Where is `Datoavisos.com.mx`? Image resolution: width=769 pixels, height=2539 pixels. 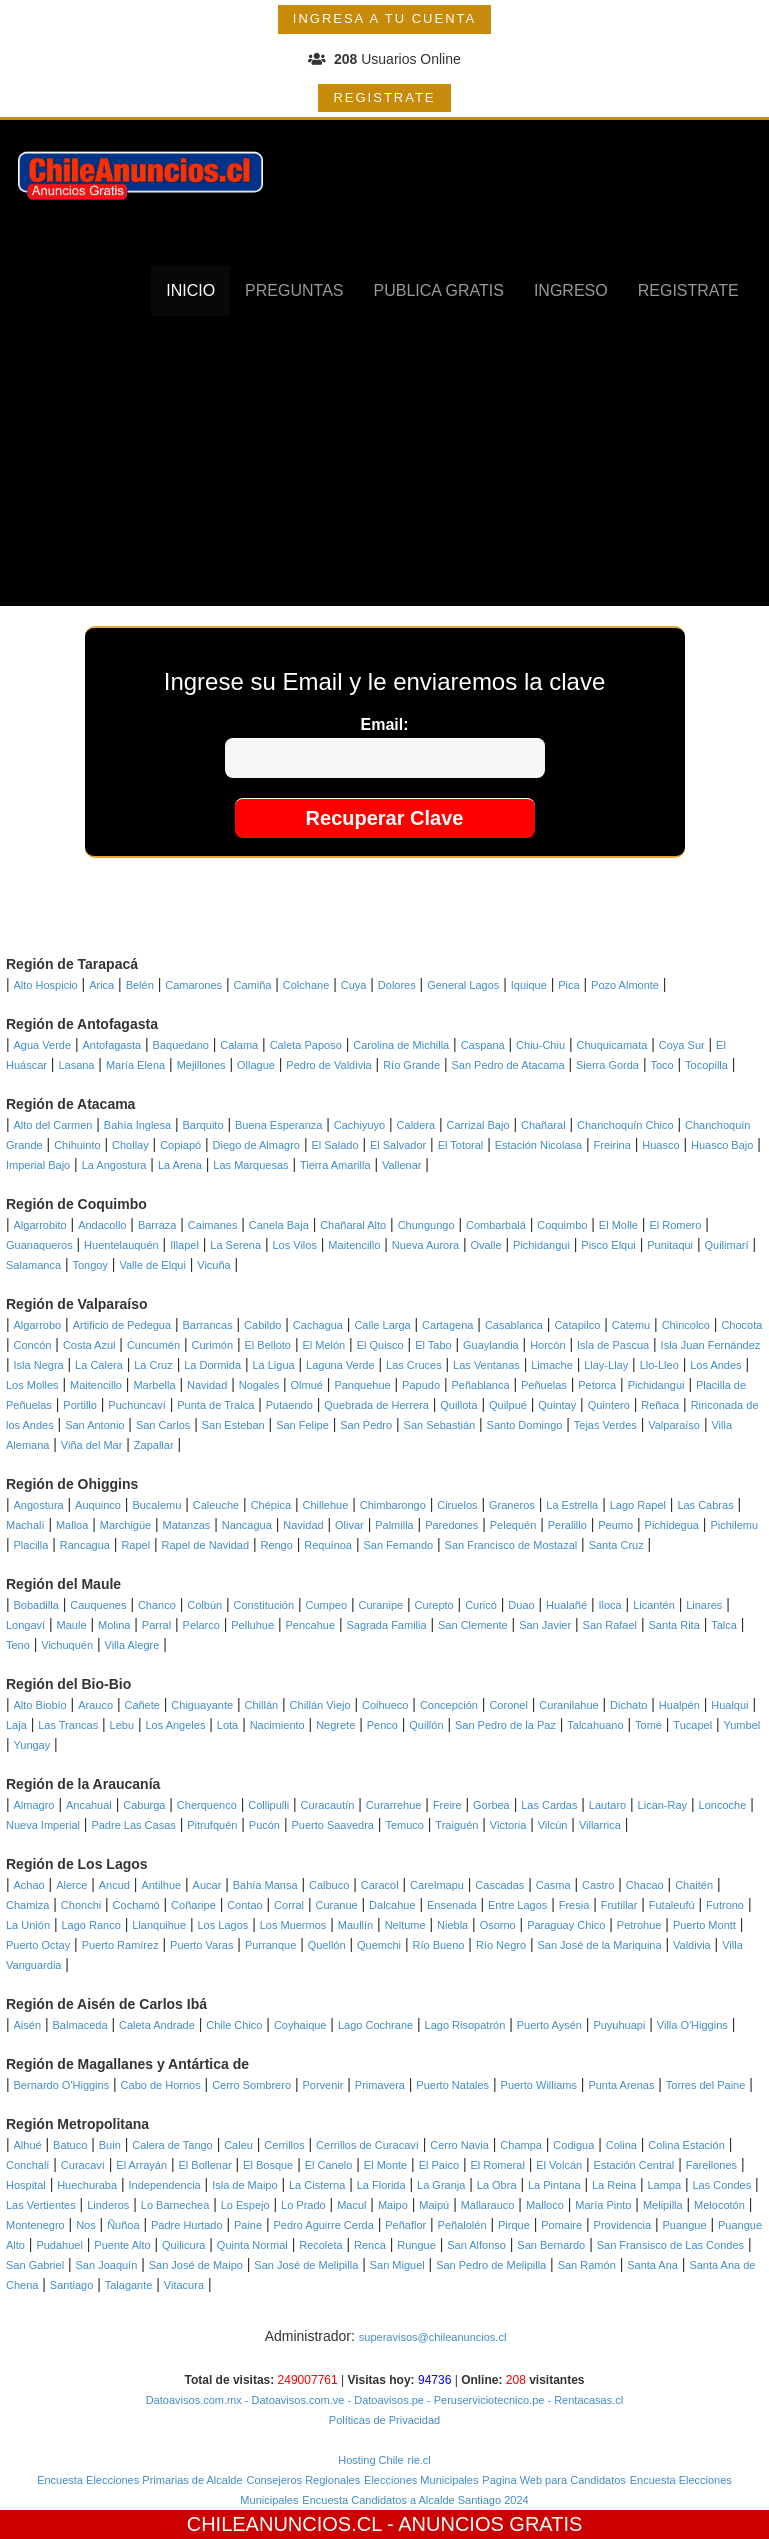
Datoavisos.com.mx is located at coordinates (194, 2400).